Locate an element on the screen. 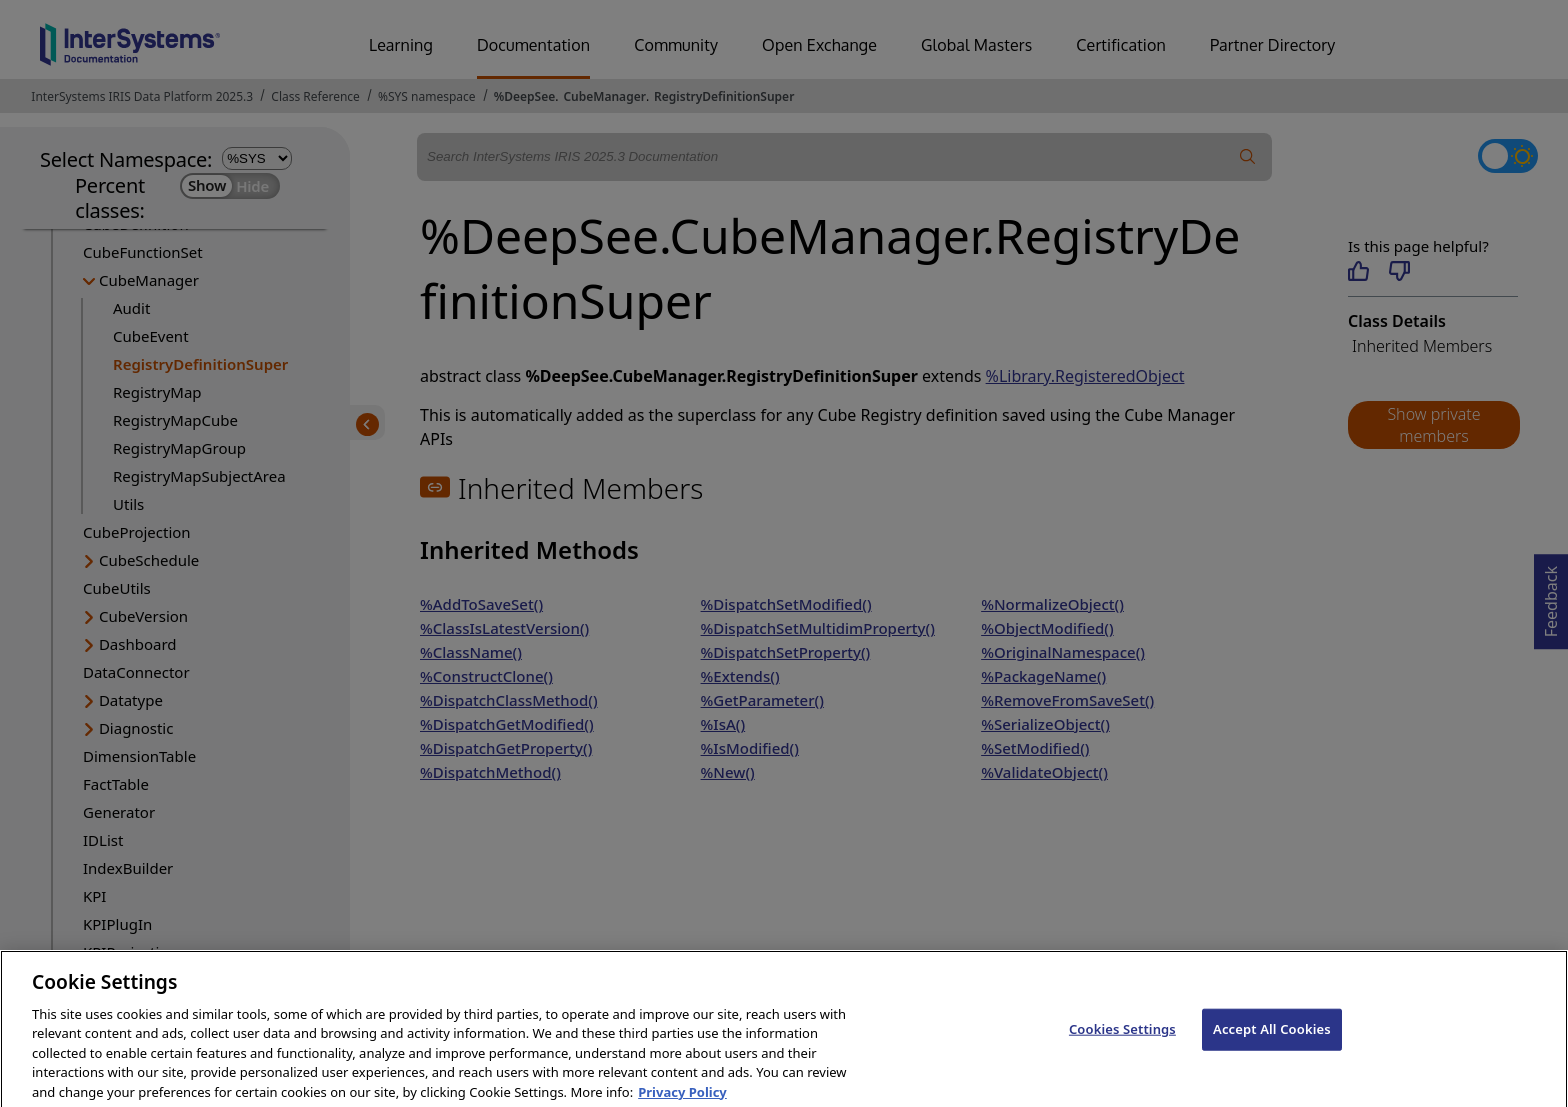 This screenshot has height=1107, width=1568. Cookies Settings is located at coordinates (1122, 1043).